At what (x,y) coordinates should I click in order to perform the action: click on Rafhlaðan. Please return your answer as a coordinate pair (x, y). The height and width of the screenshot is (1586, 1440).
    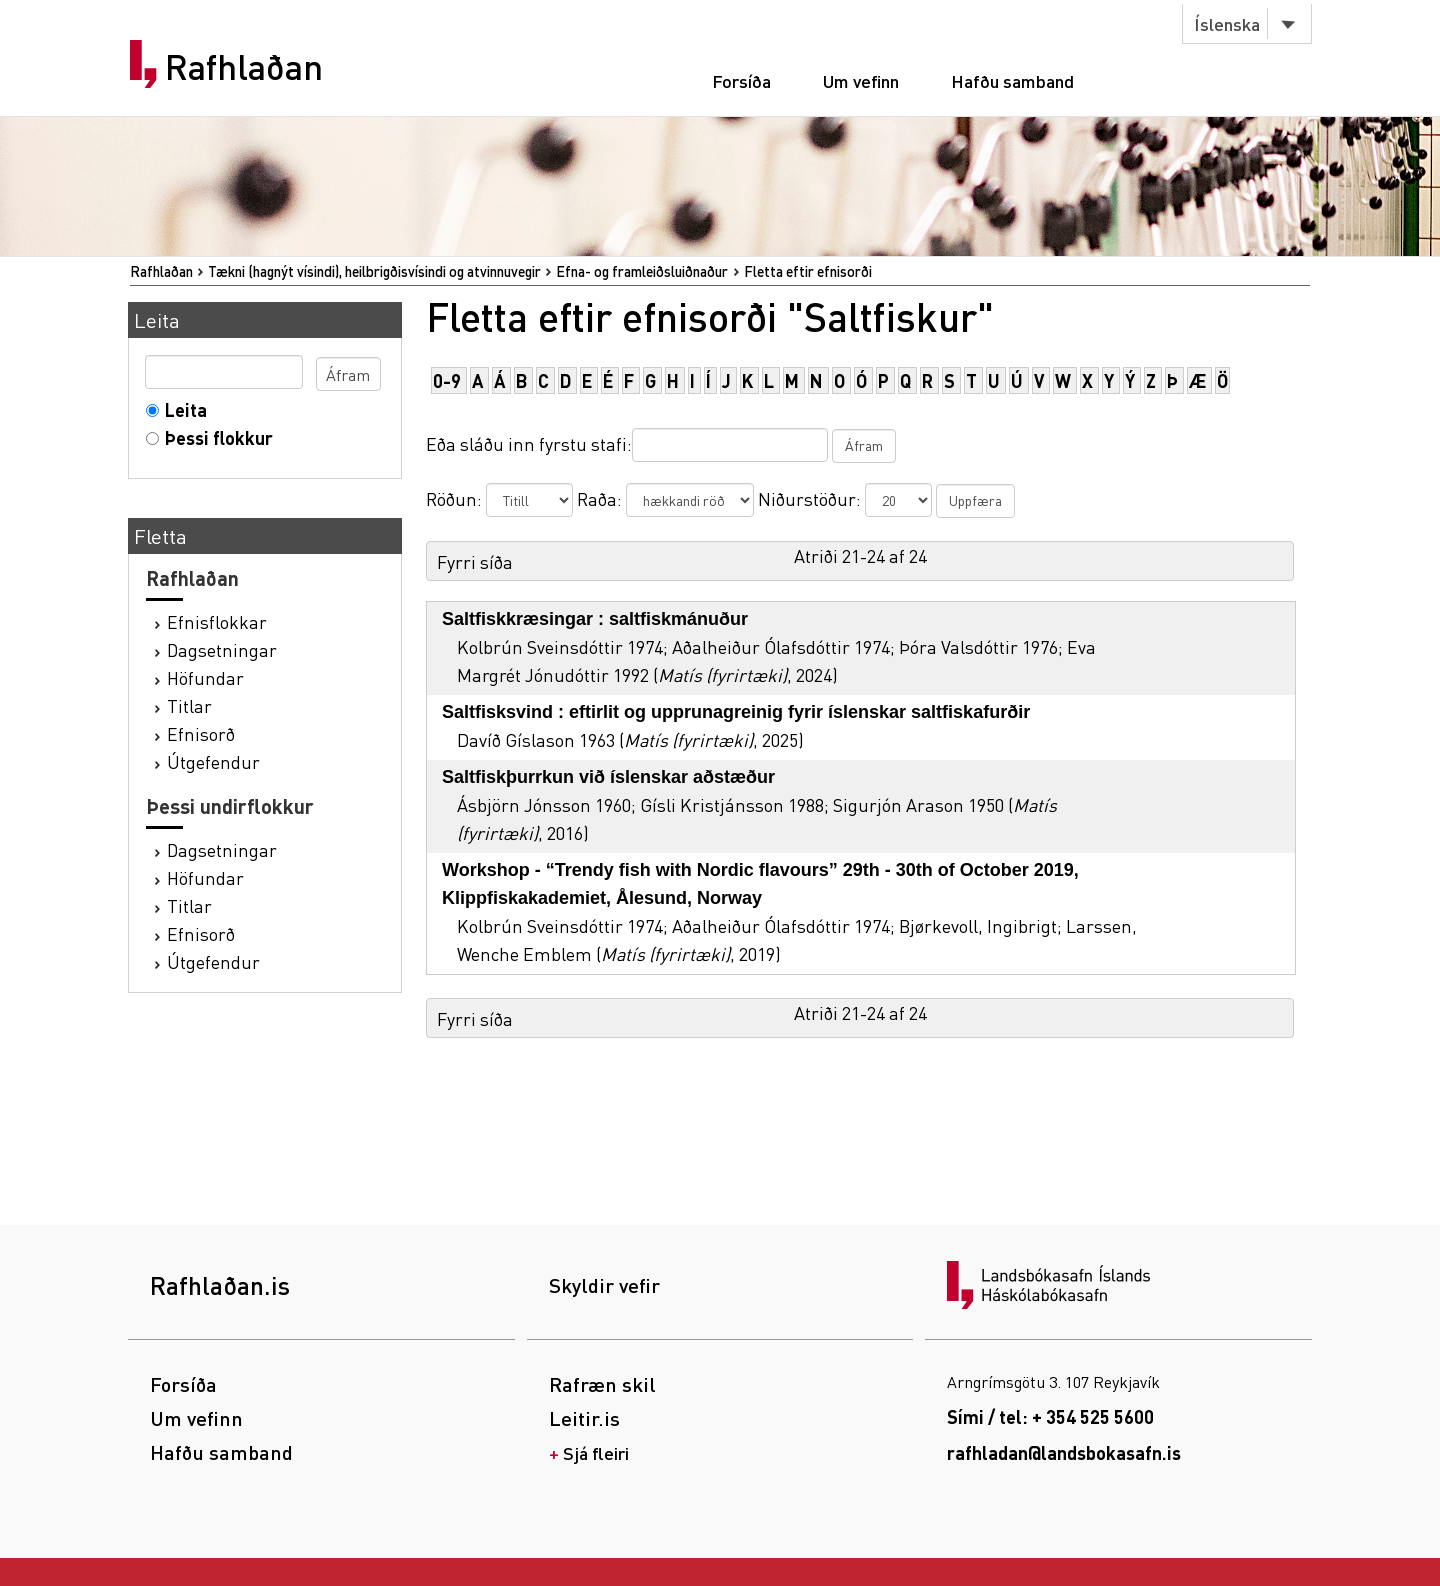
    Looking at the image, I should click on (244, 67).